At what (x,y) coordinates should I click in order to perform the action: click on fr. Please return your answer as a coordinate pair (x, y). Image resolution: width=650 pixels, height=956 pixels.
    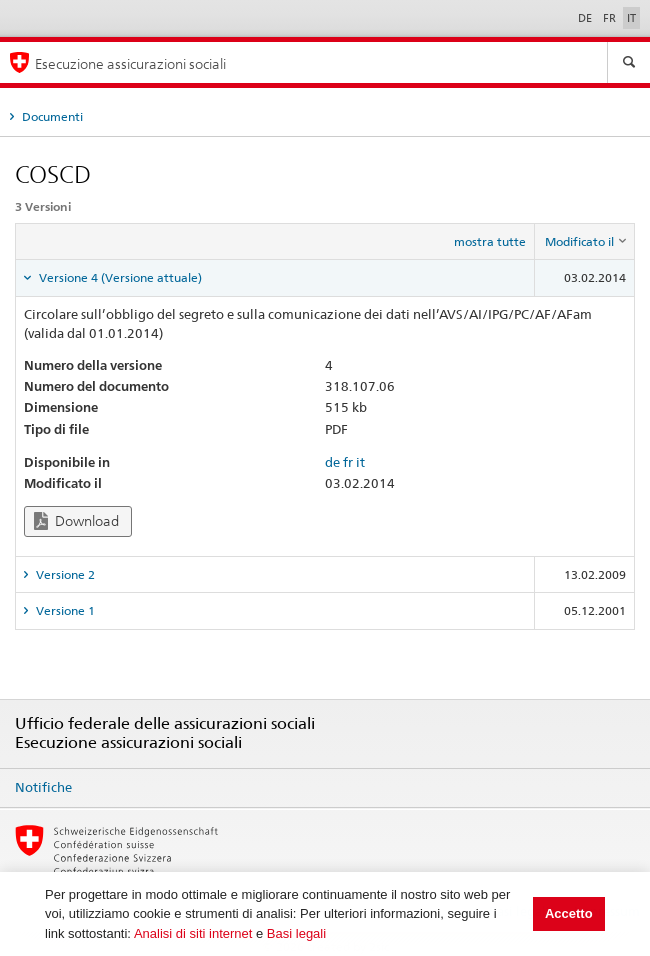
    Looking at the image, I should click on (348, 462).